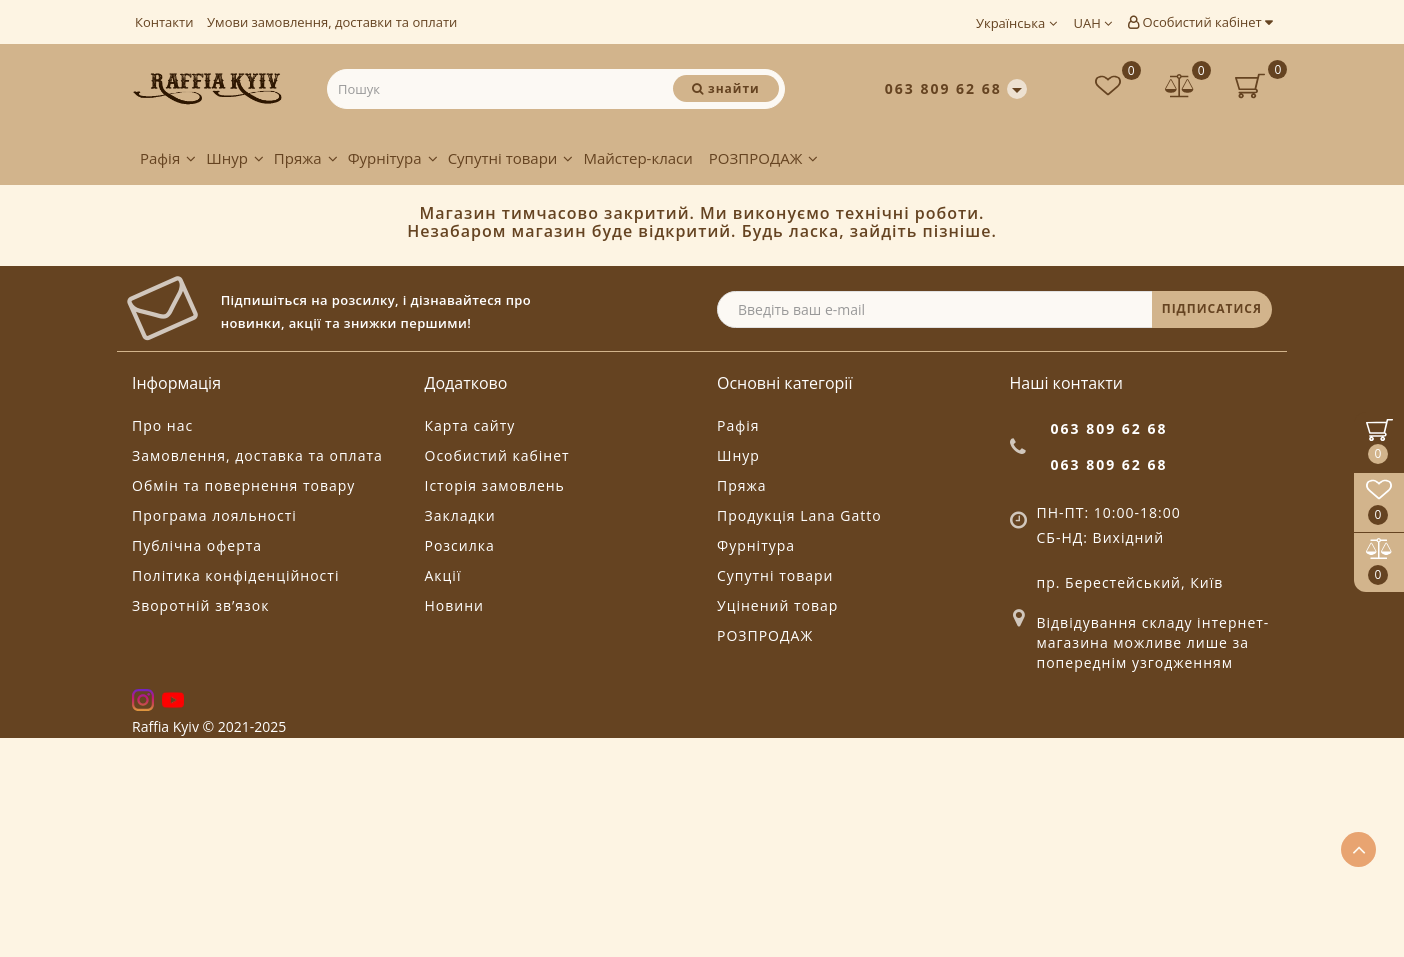 Image resolution: width=1404 pixels, height=957 pixels. I want to click on ПІДПИСАТИСЯ, so click(1212, 528).